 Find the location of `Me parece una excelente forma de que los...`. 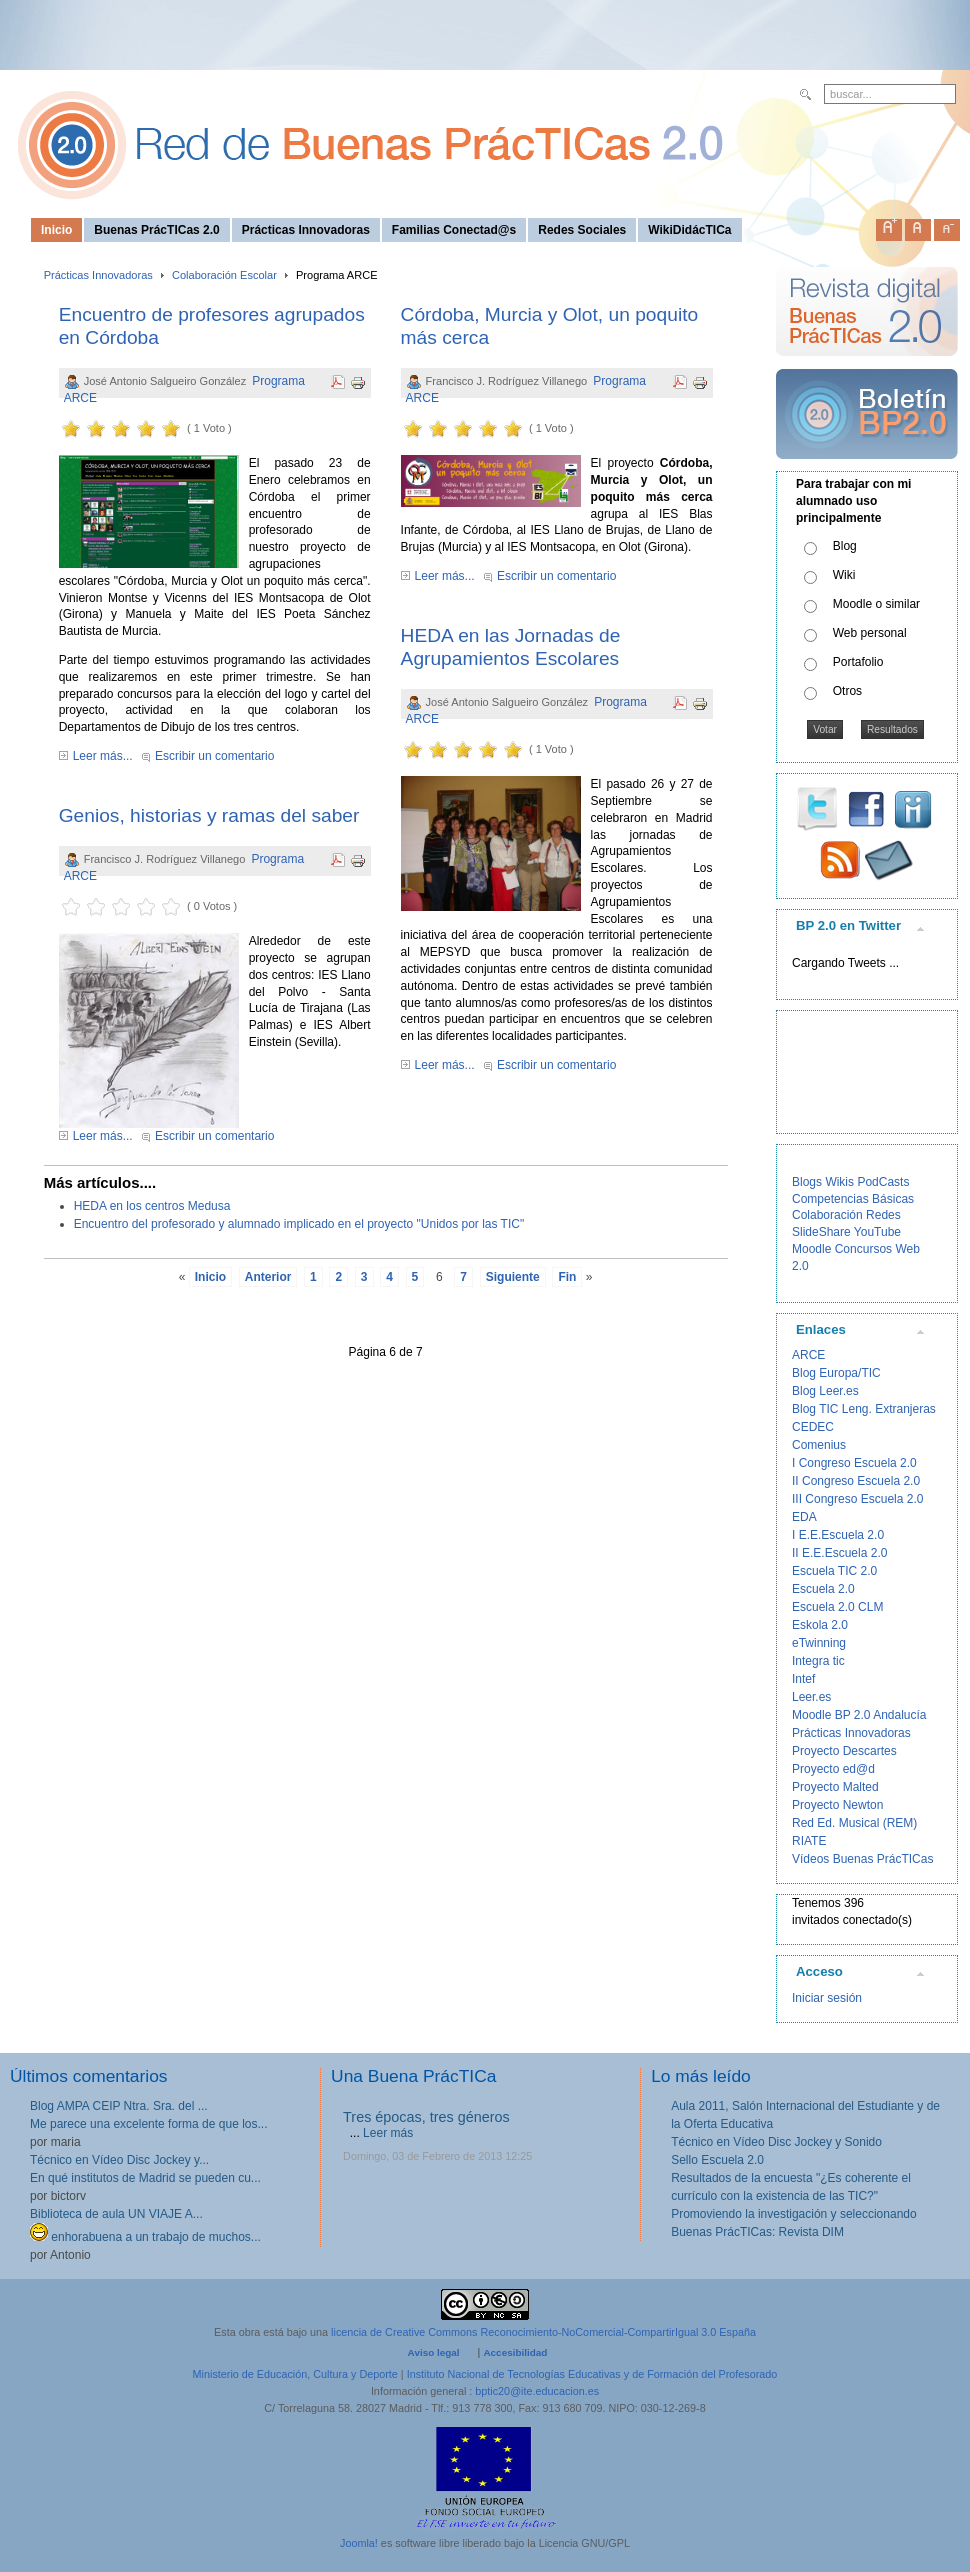

Me parece una excelente forma de que los... is located at coordinates (148, 2124).